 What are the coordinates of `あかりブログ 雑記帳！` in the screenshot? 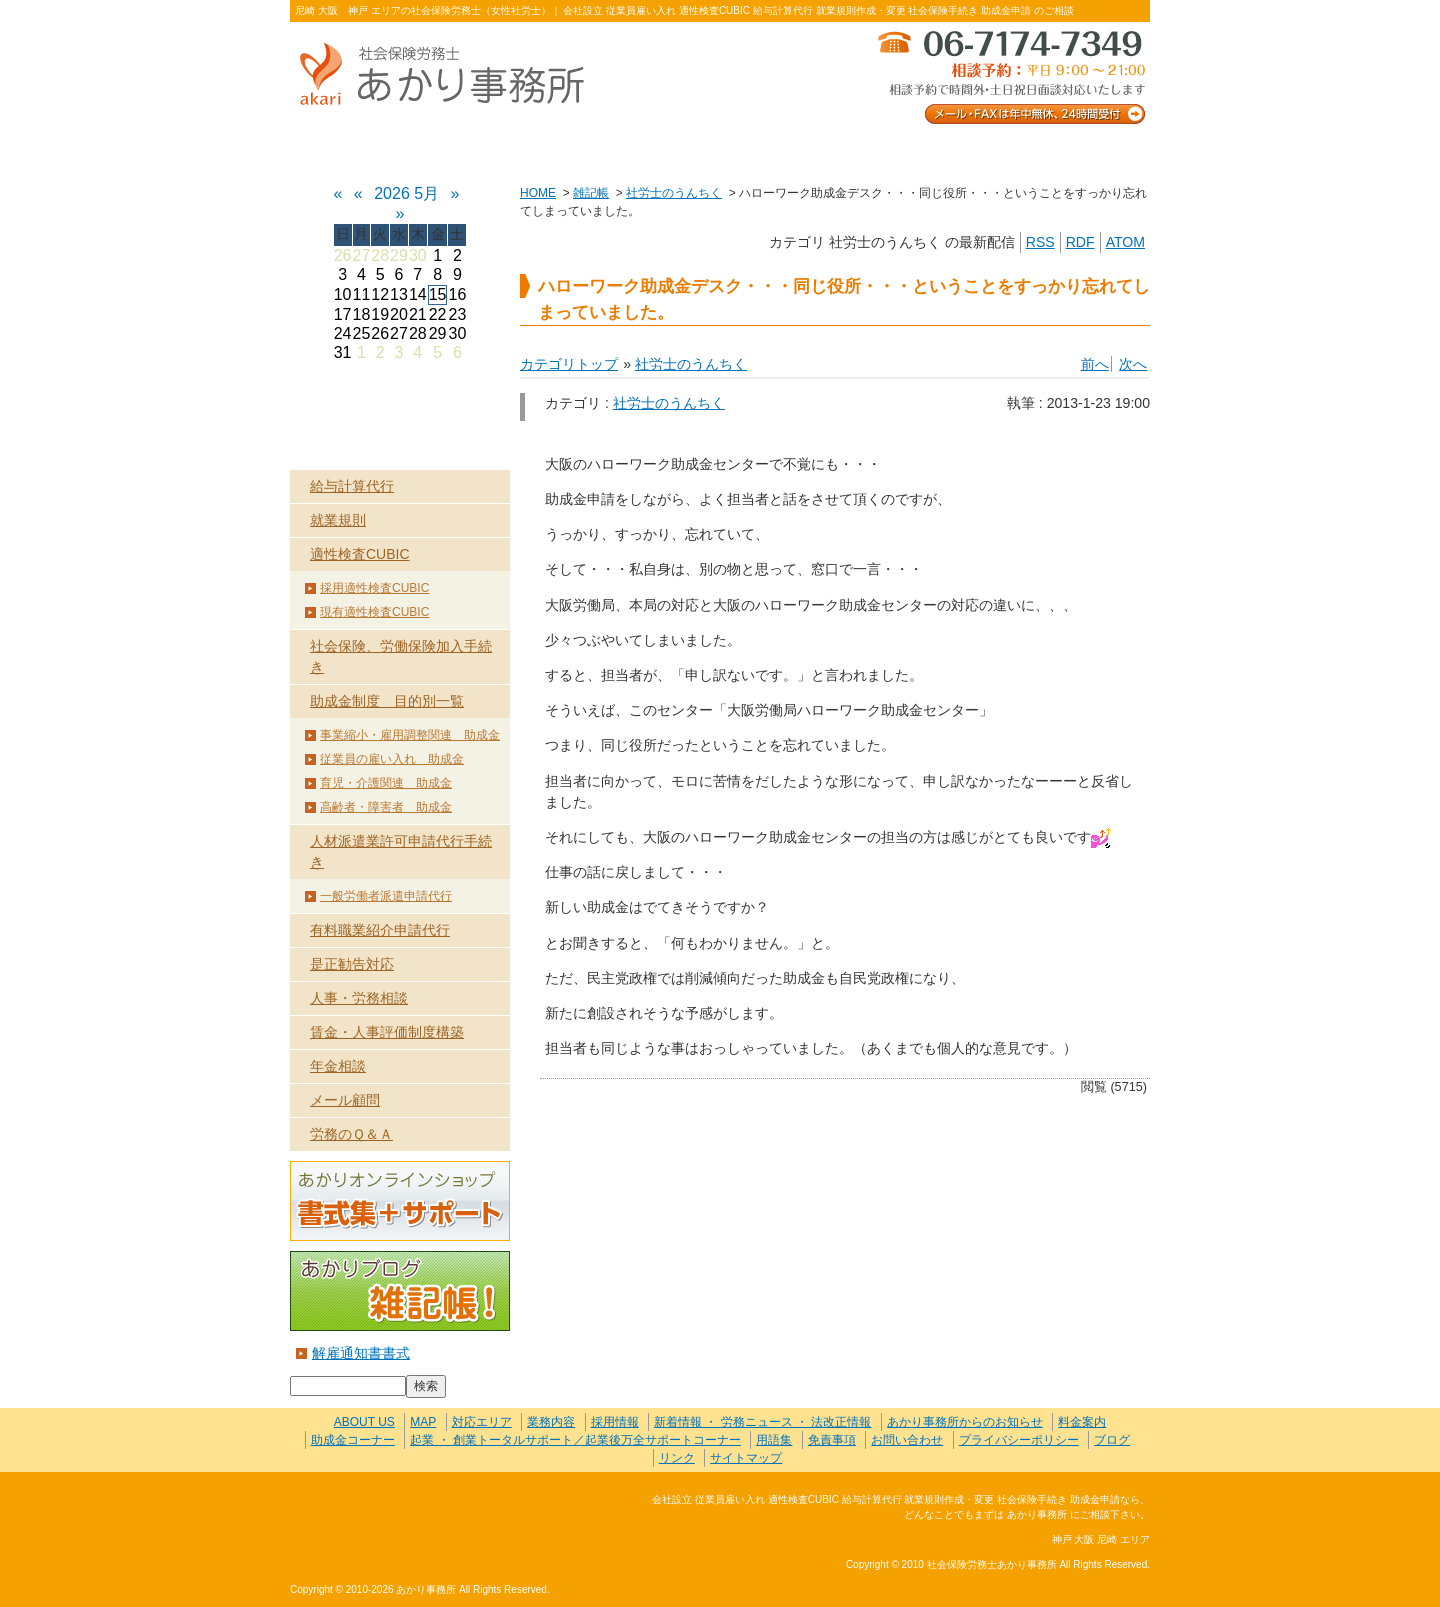 It's located at (400, 1291).